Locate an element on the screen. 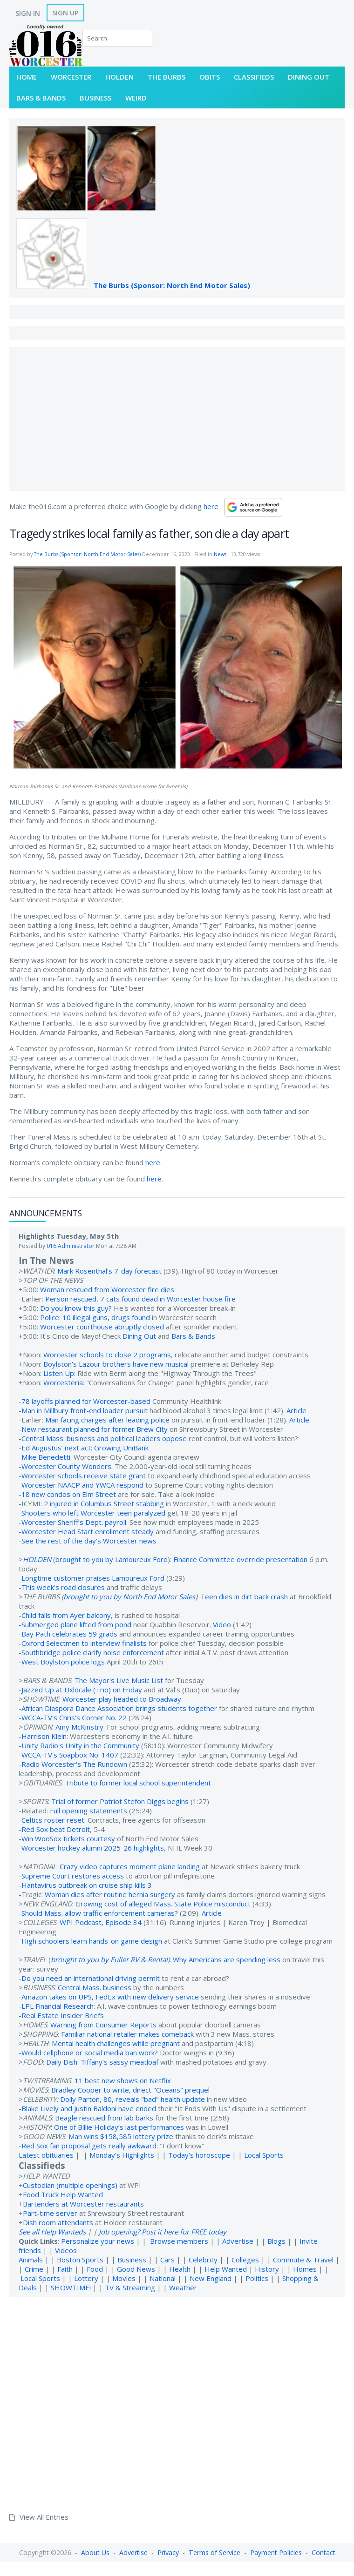  WCCA-TV's Chris’s Corner No. 22 is located at coordinates (74, 1717).